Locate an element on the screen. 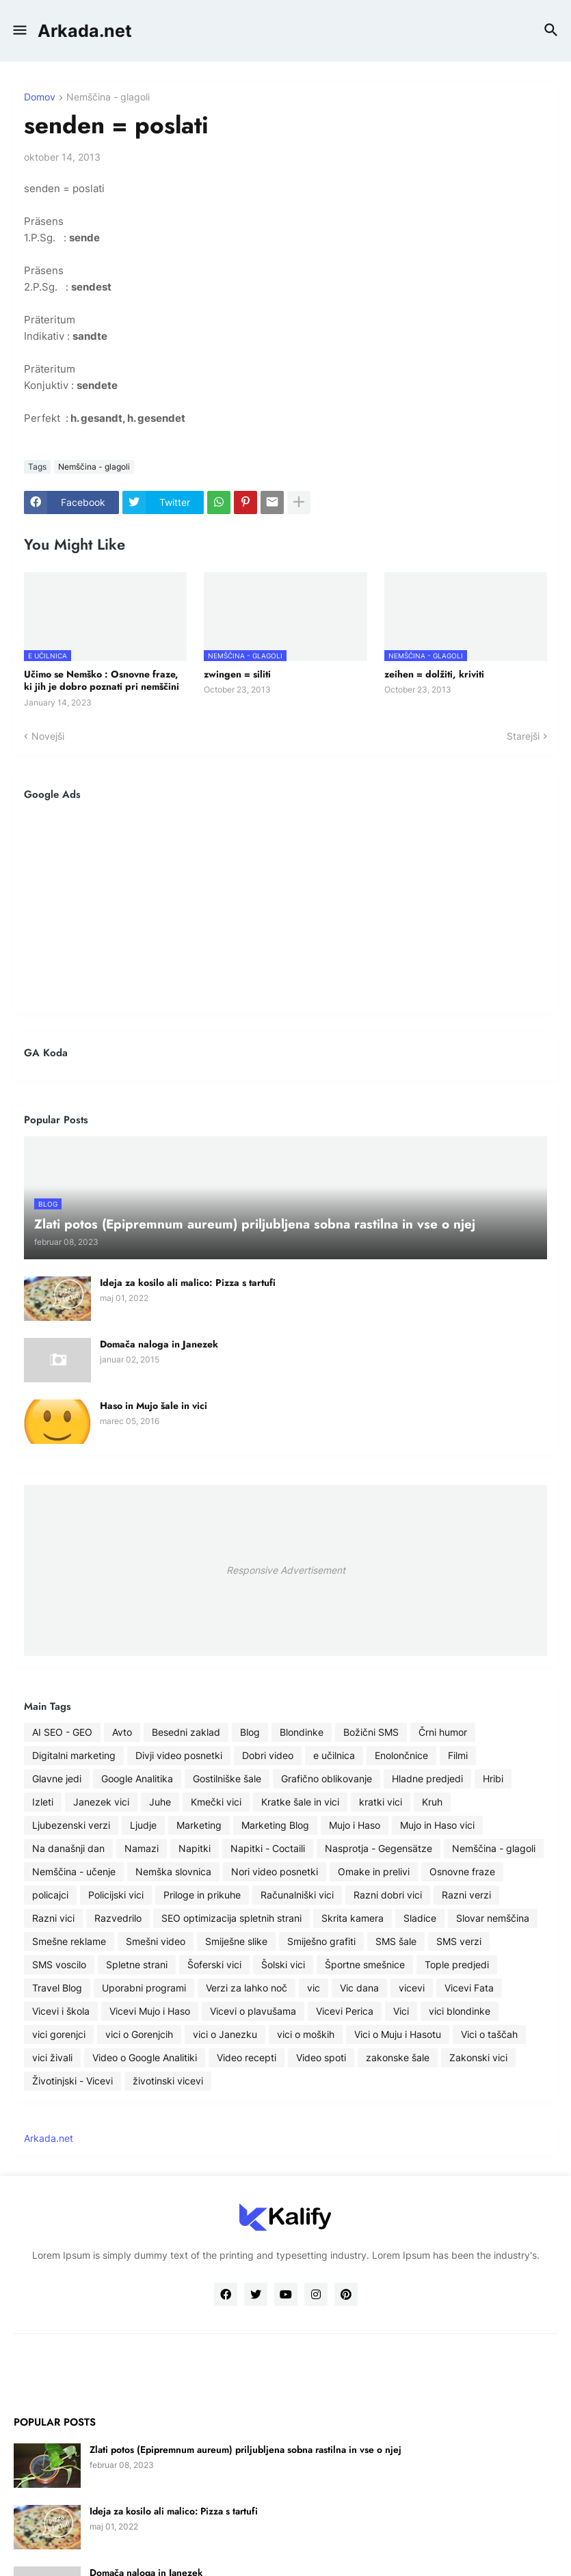 The image size is (571, 2576). Kruh is located at coordinates (432, 1802).